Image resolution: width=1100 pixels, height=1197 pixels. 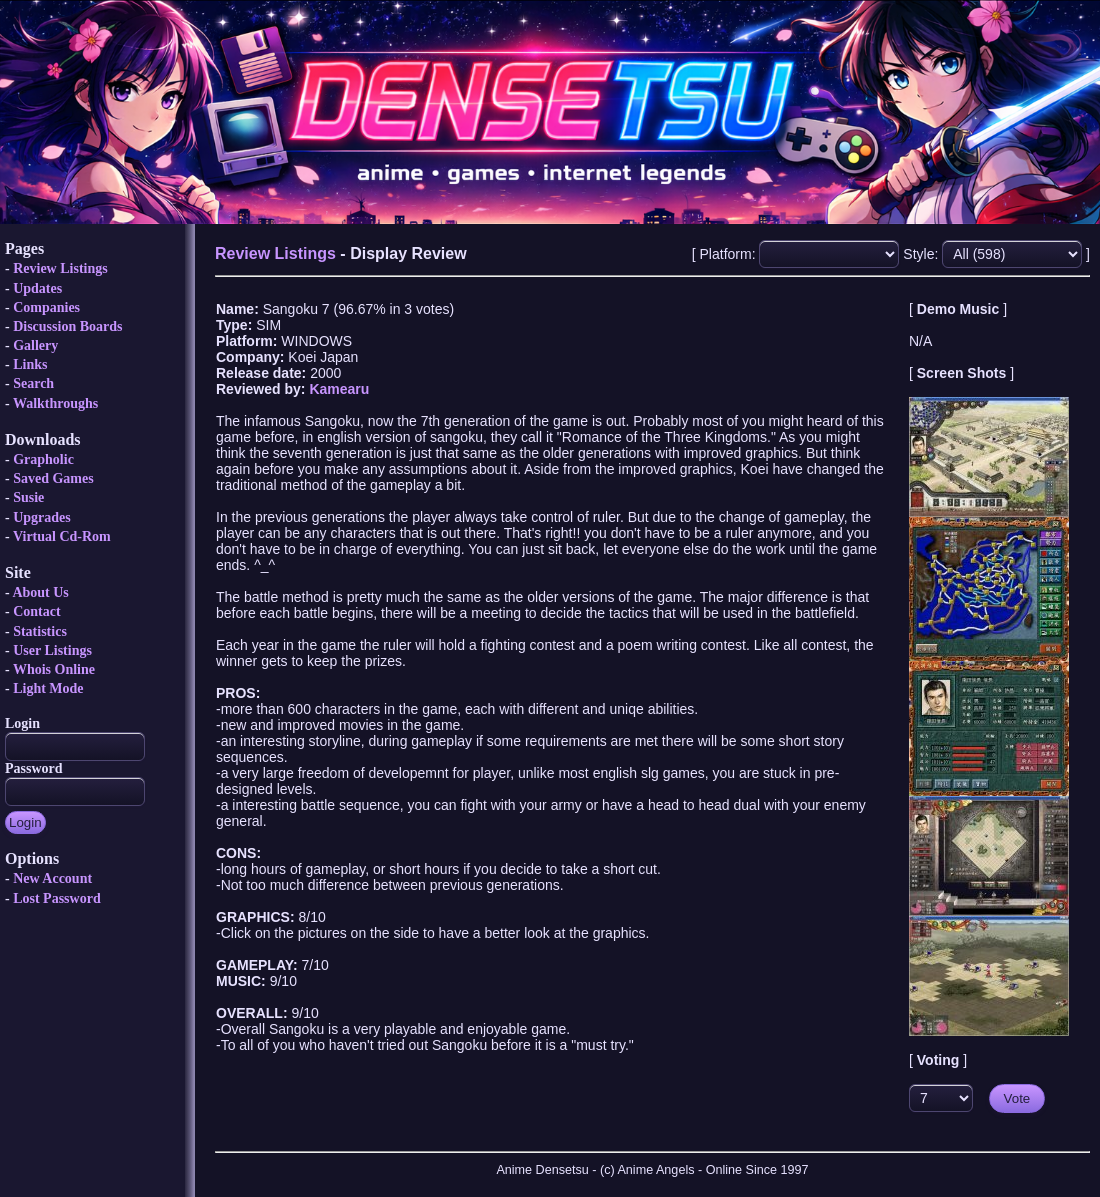 I want to click on Lost Password, so click(x=57, y=898).